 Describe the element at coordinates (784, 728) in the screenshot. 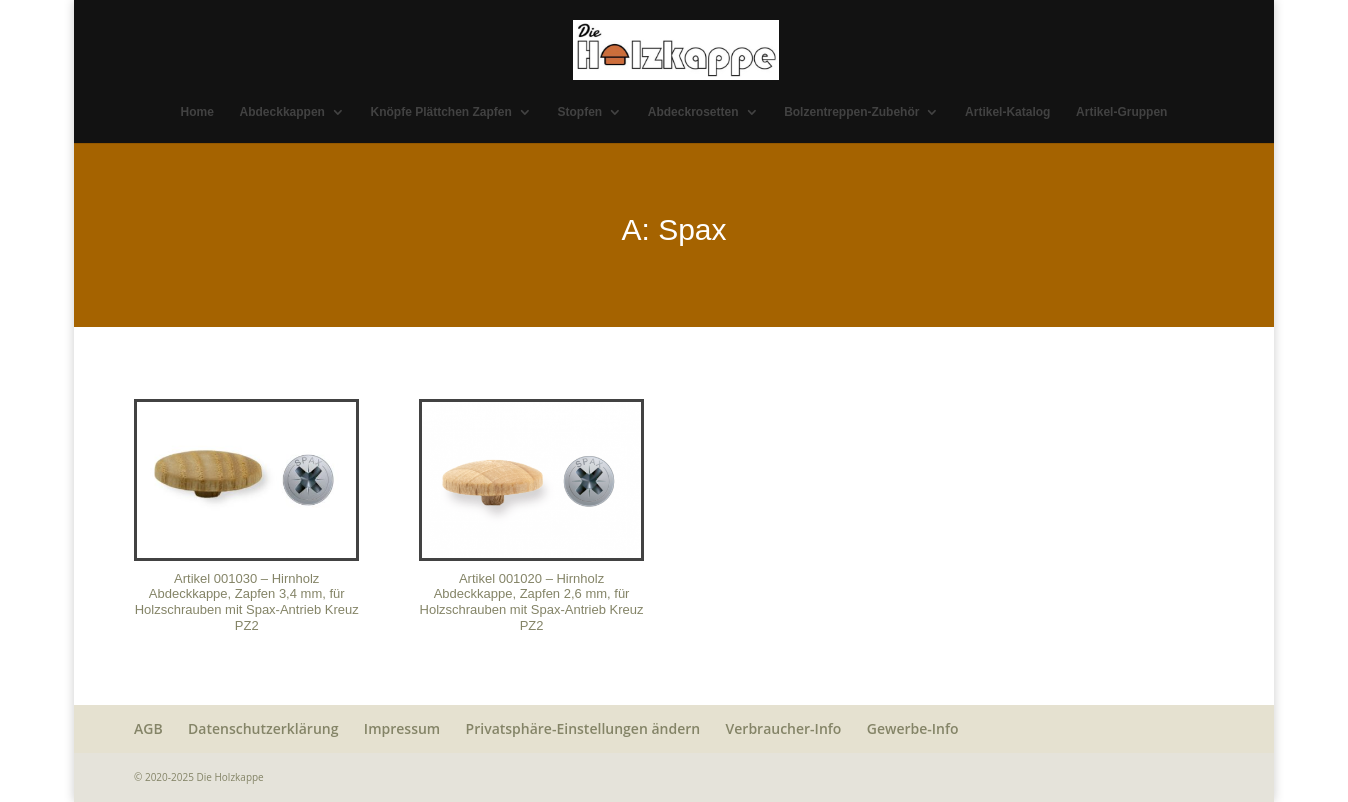

I see `Verbraucher-Info` at that location.